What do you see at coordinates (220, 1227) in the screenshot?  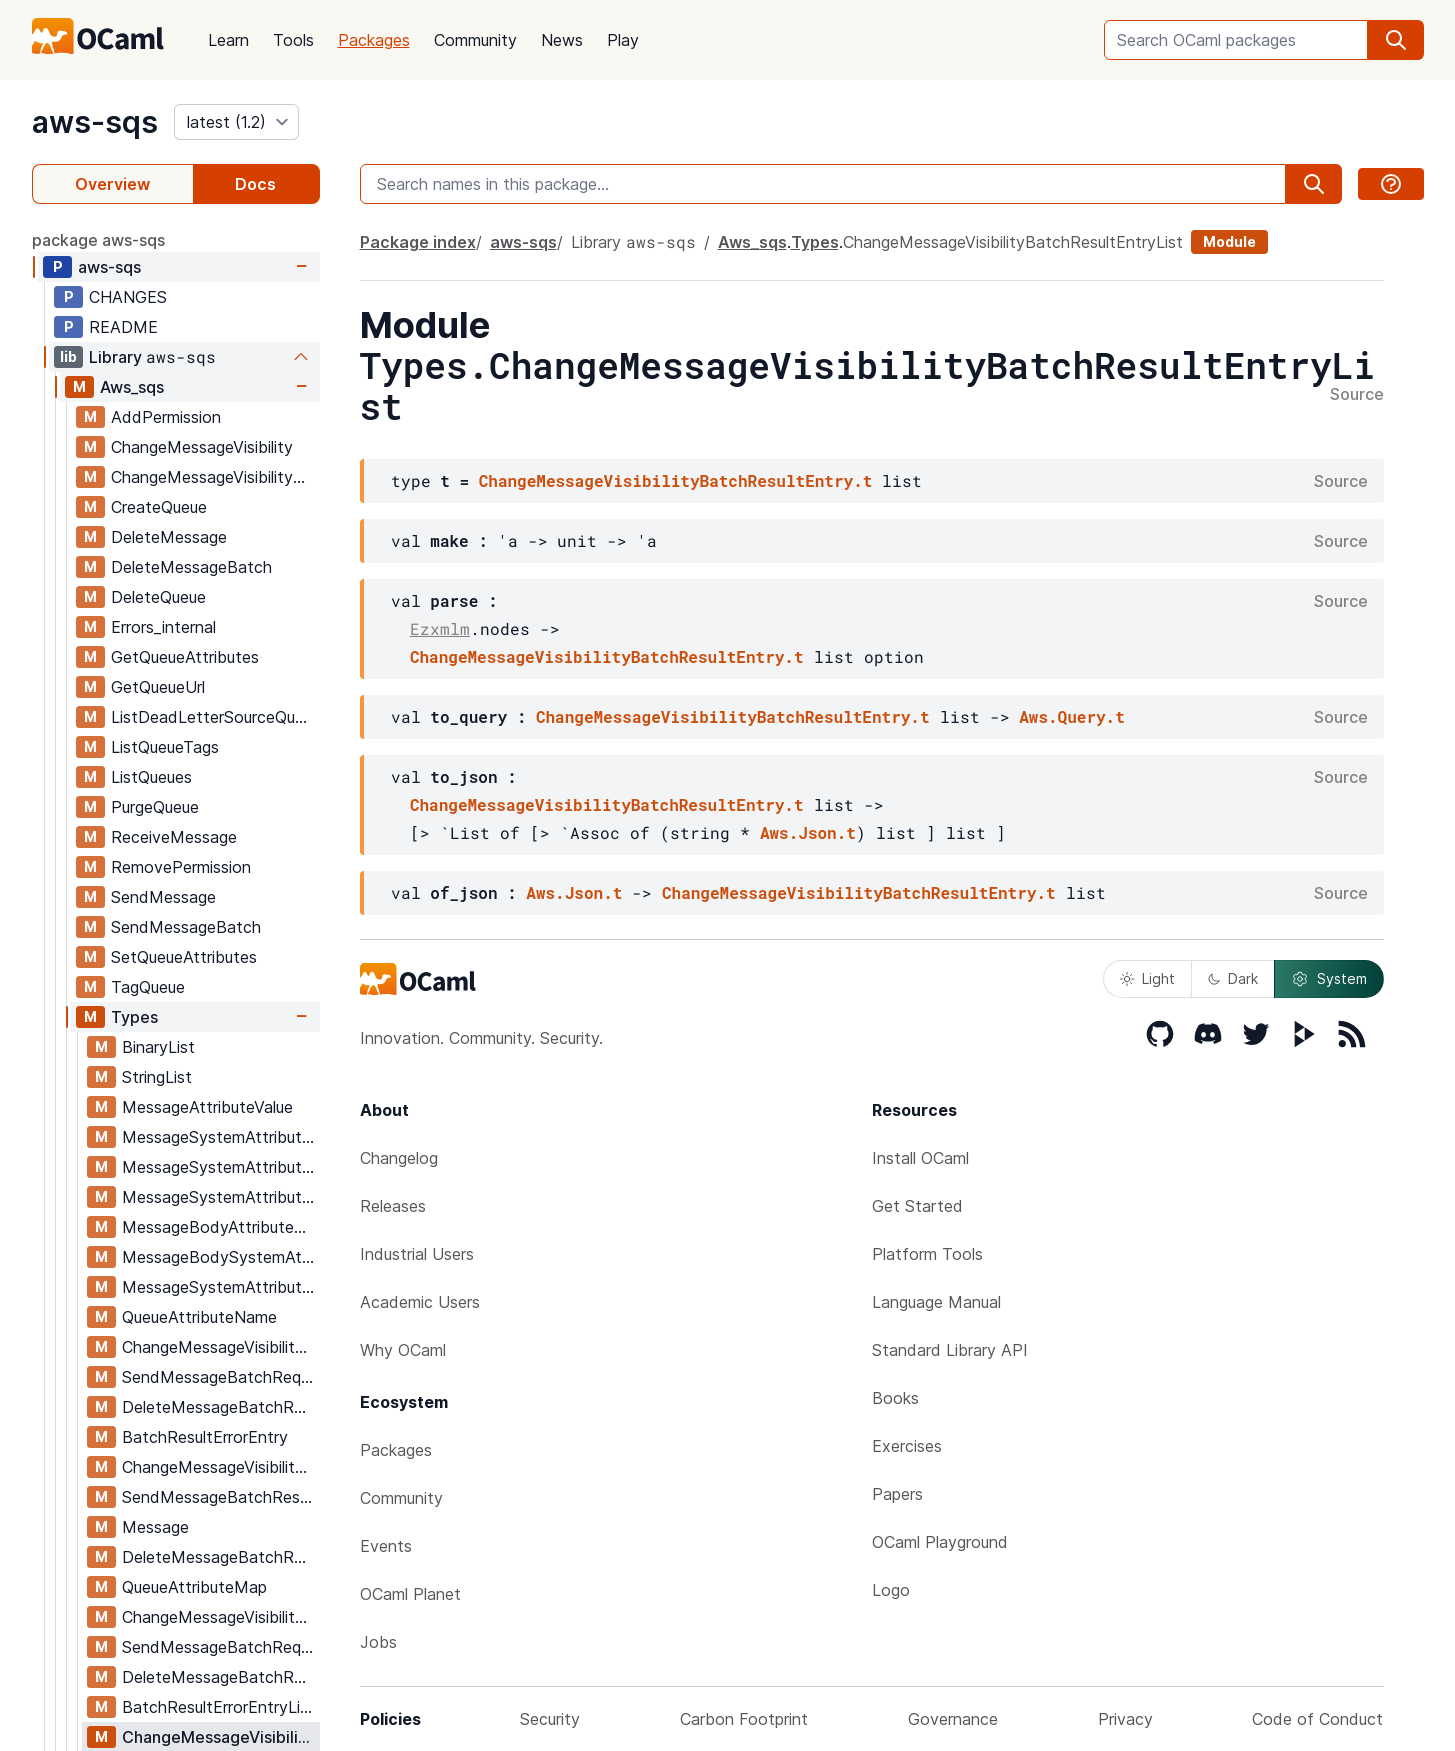 I see `MessageBodyAttributeMap` at bounding box center [220, 1227].